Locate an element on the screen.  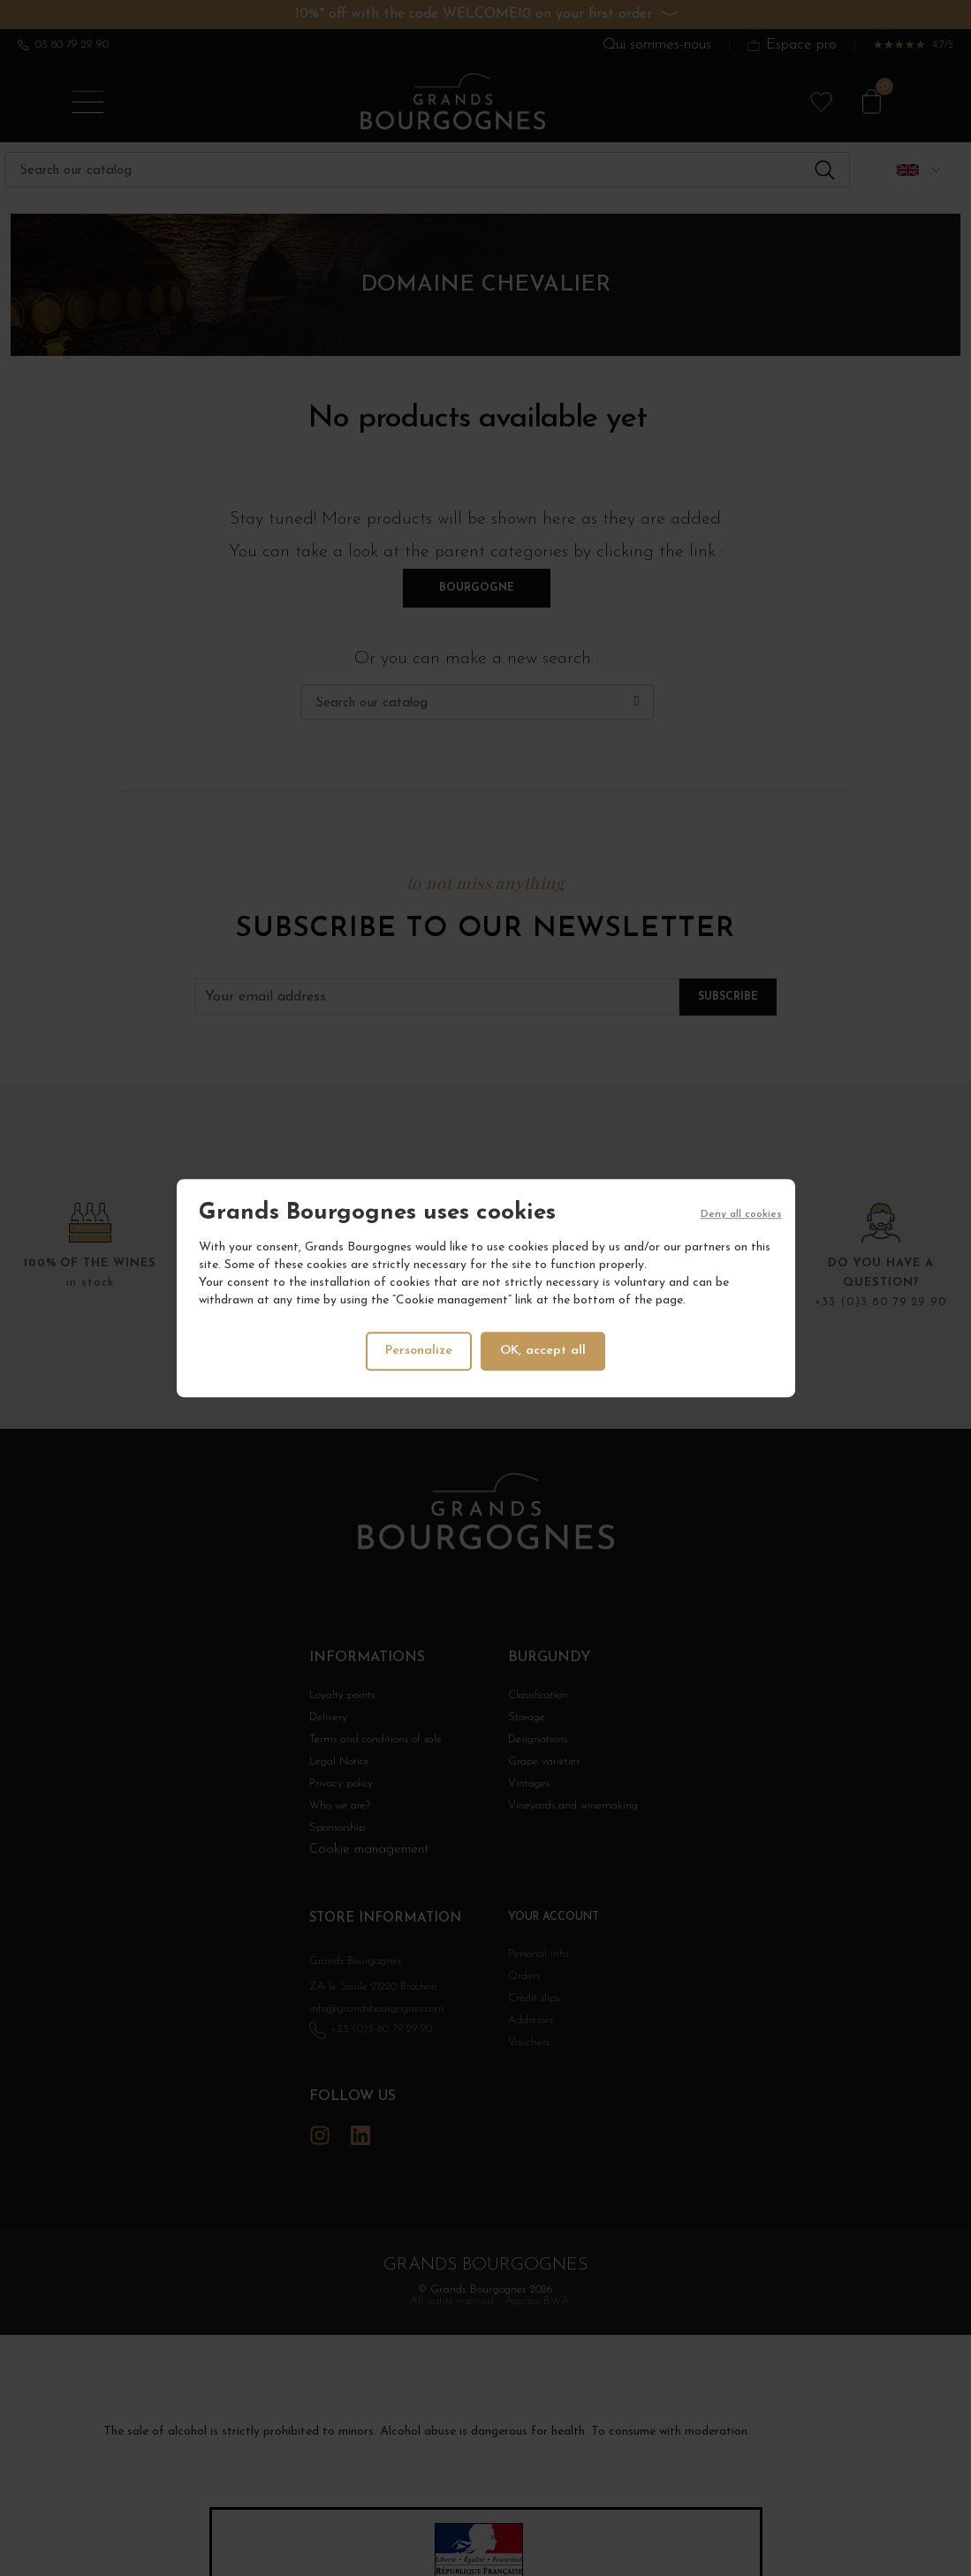
OK, accept all [Cookies : OK, accept all] is located at coordinates (544, 1350).